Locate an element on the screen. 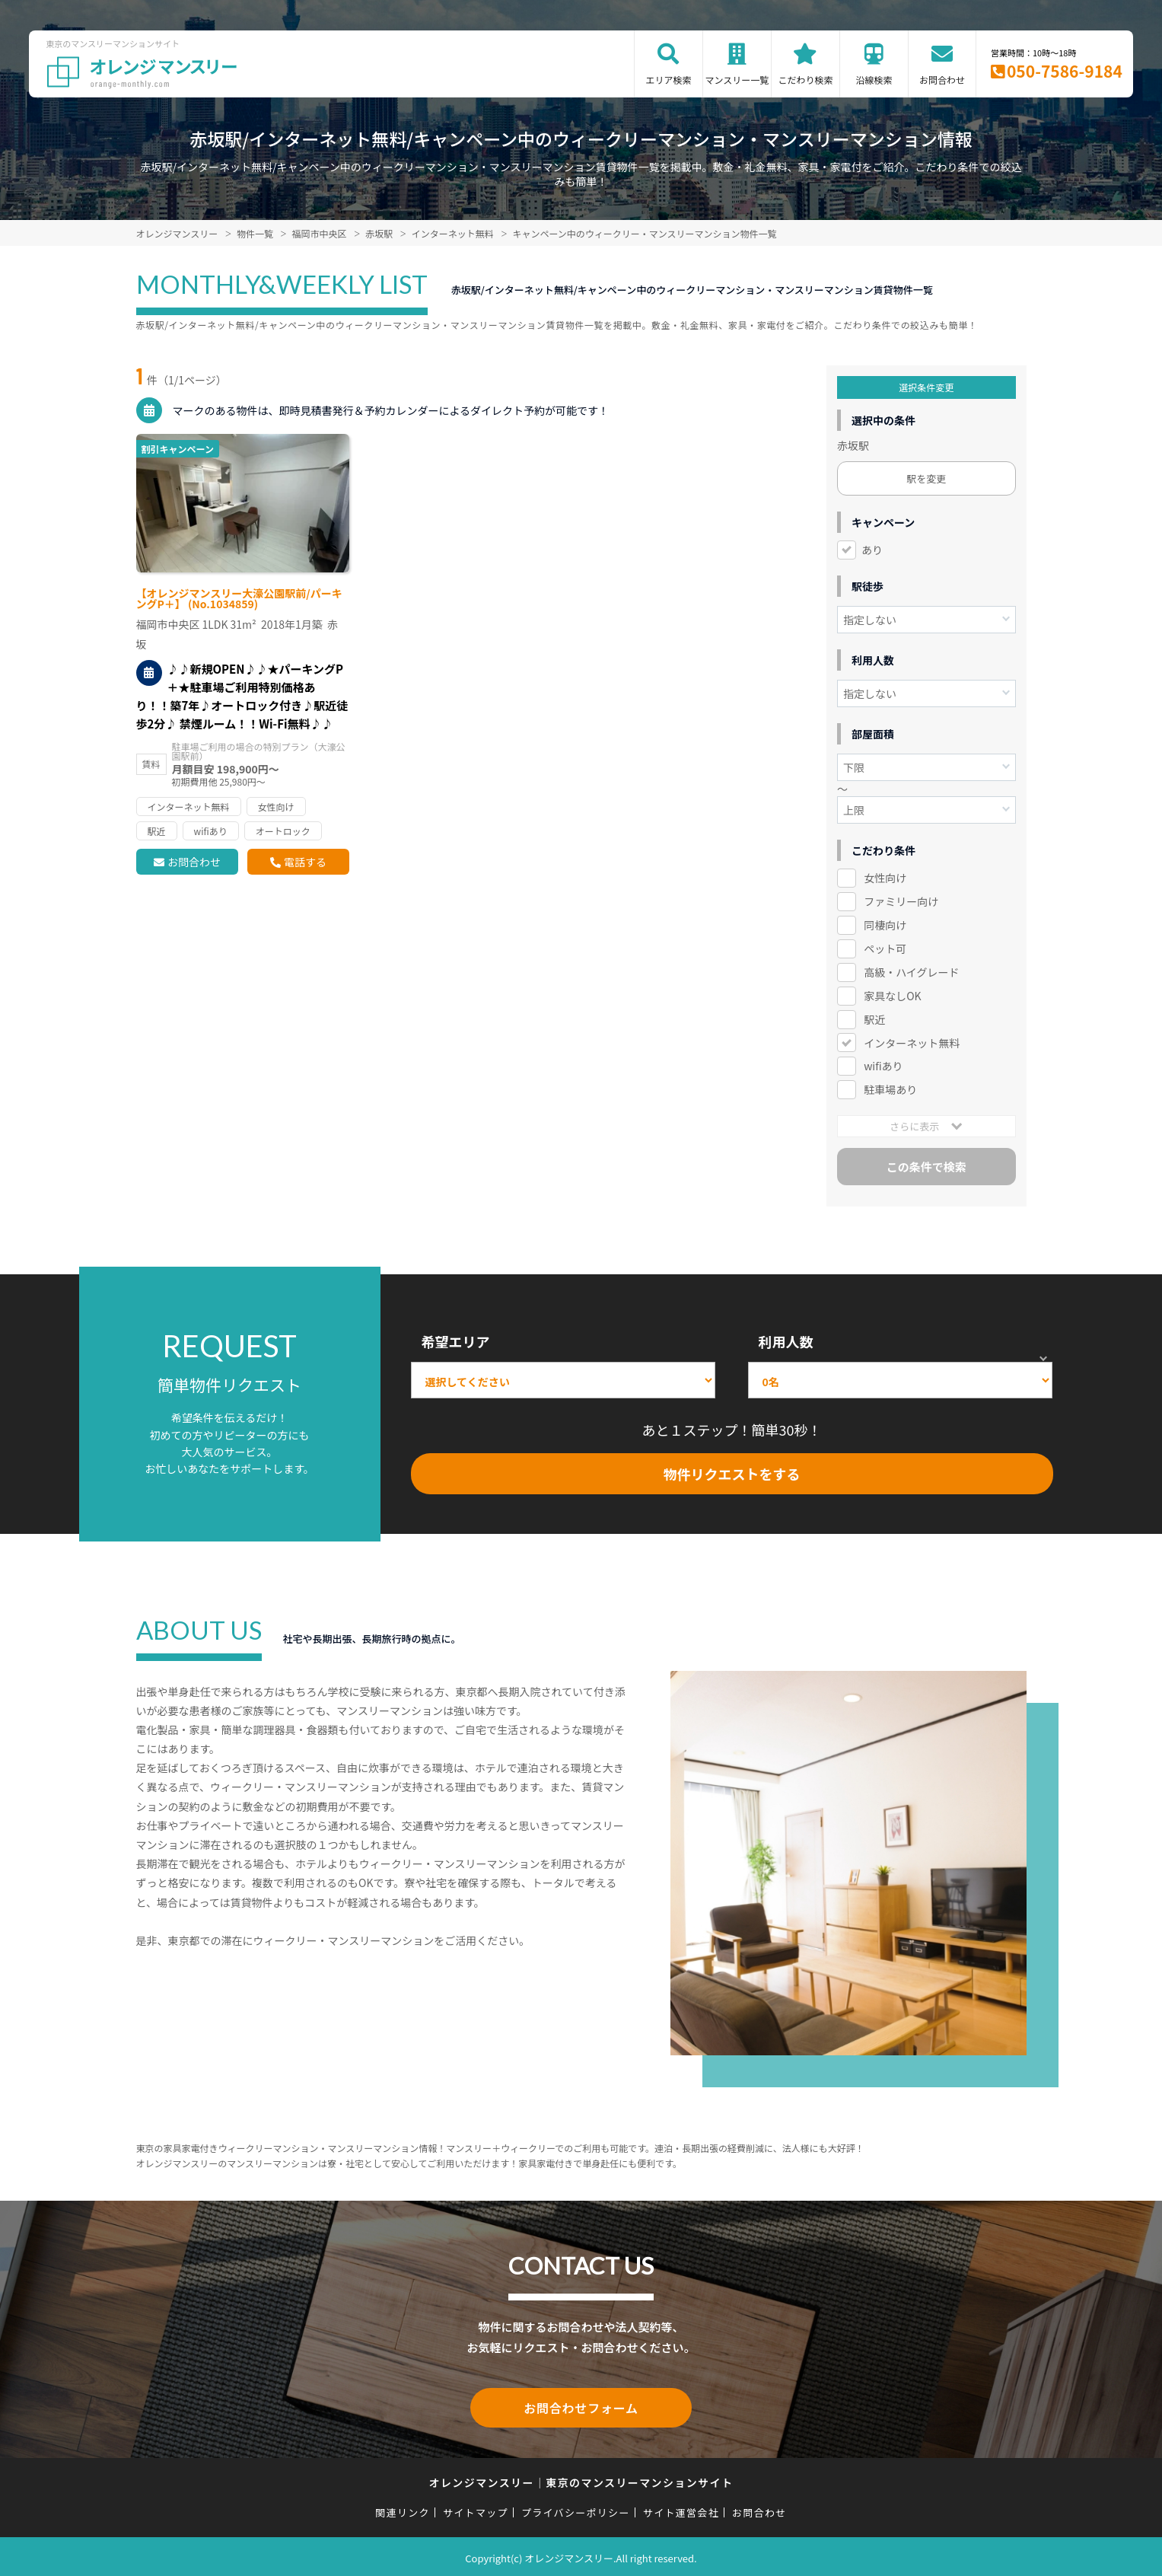 This screenshot has width=1162, height=2576. プライバシーポリシー is located at coordinates (575, 2509).